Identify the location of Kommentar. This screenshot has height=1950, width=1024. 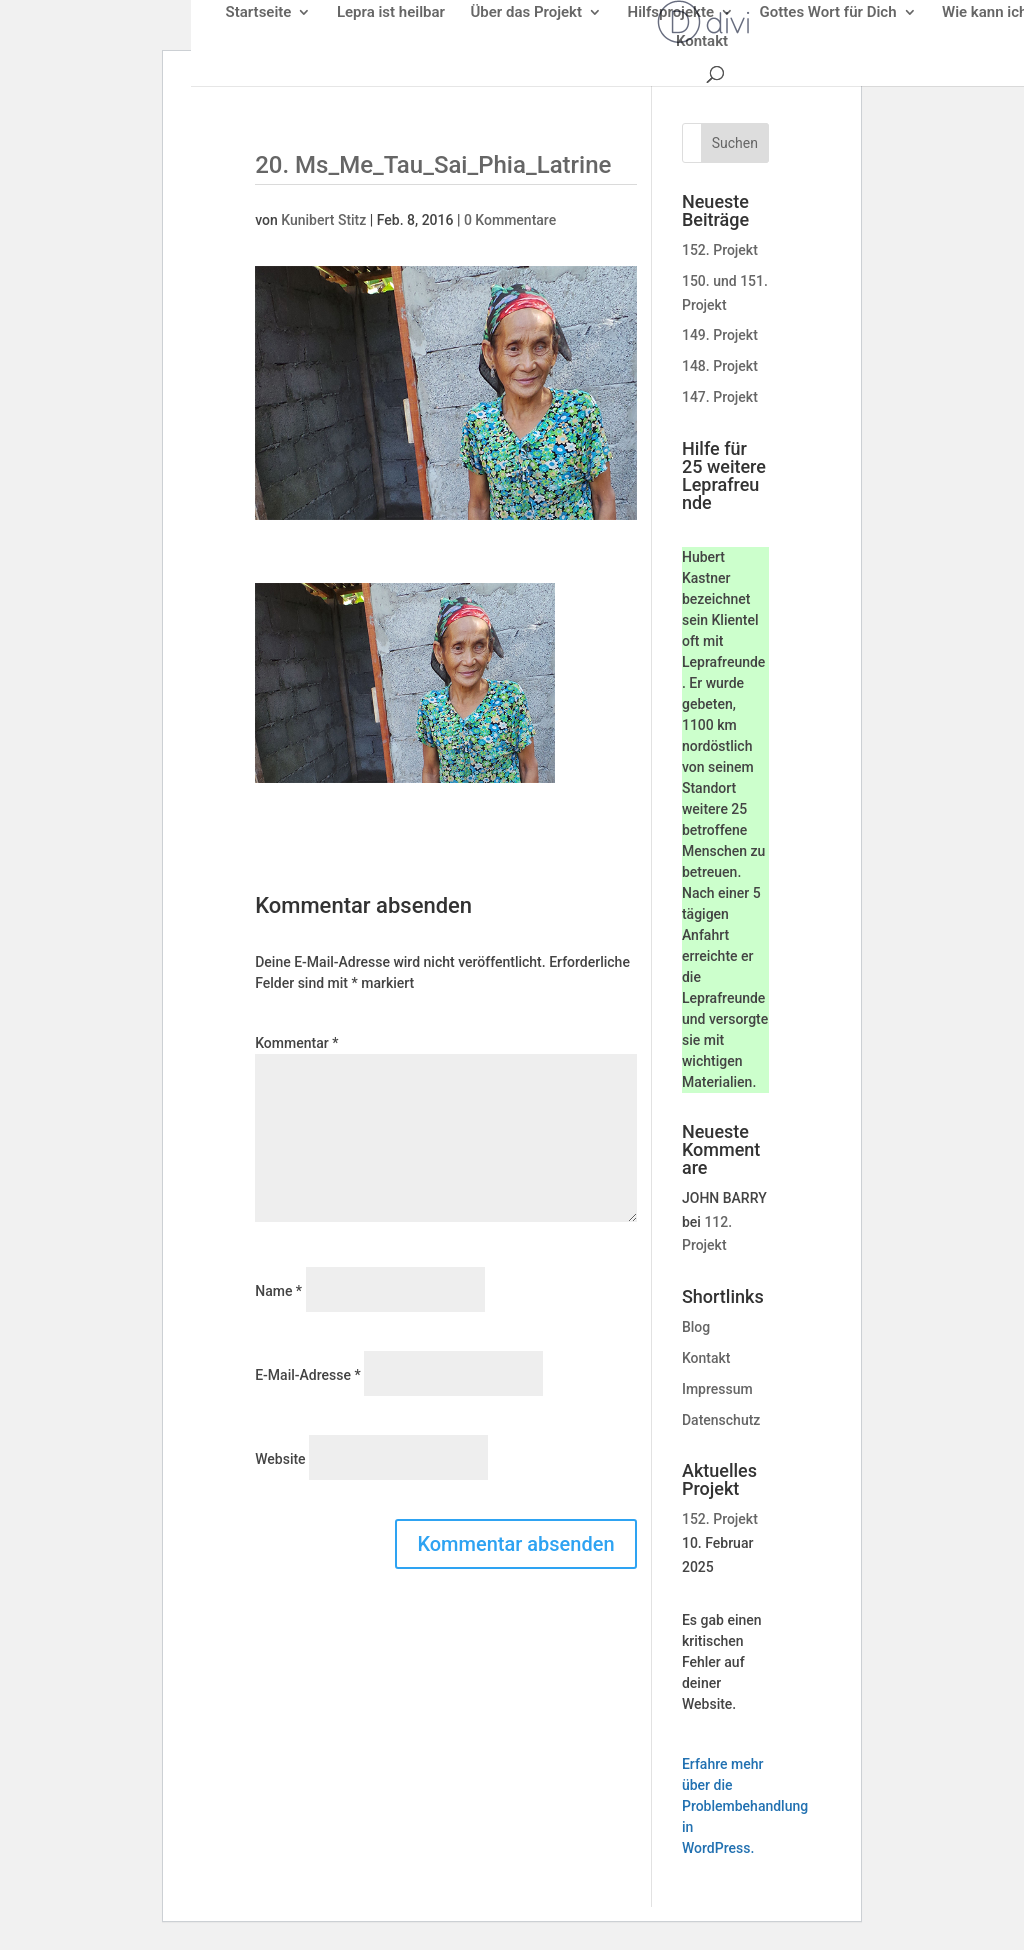
(296, 1043).